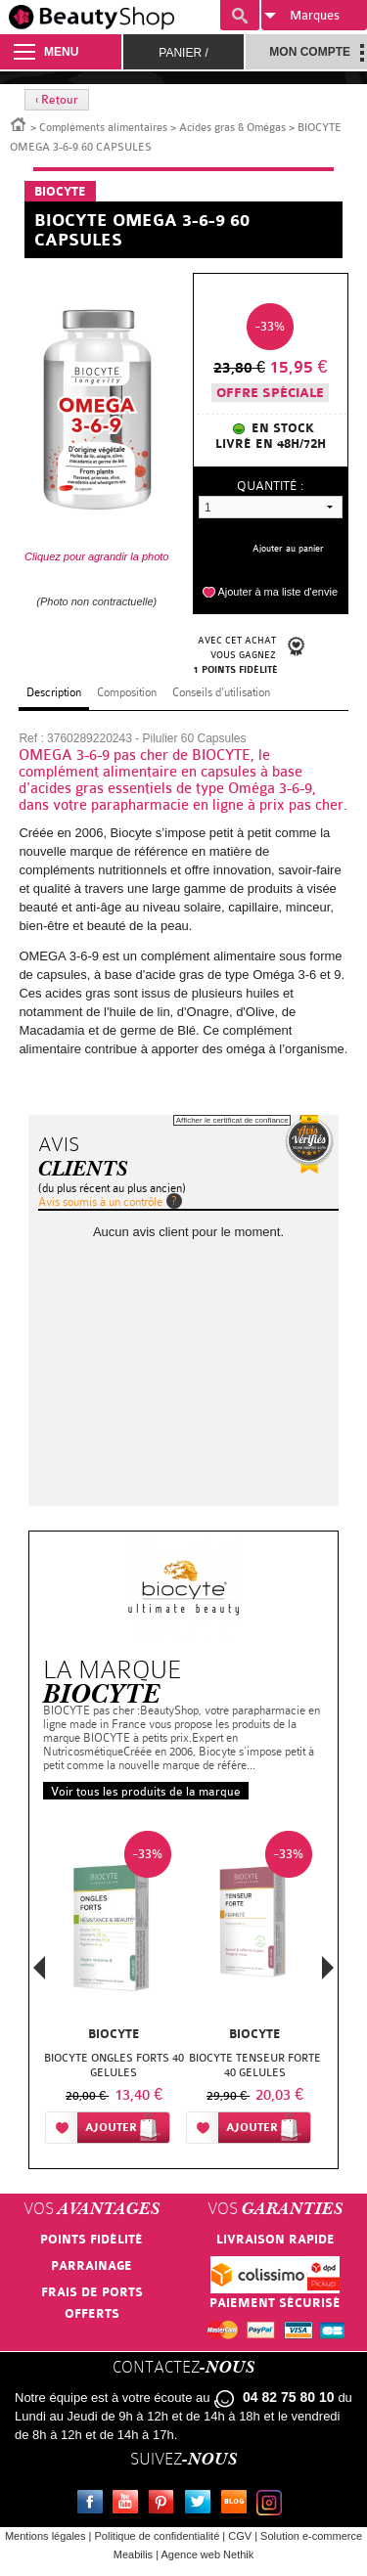  I want to click on Youtube, so click(129, 2504).